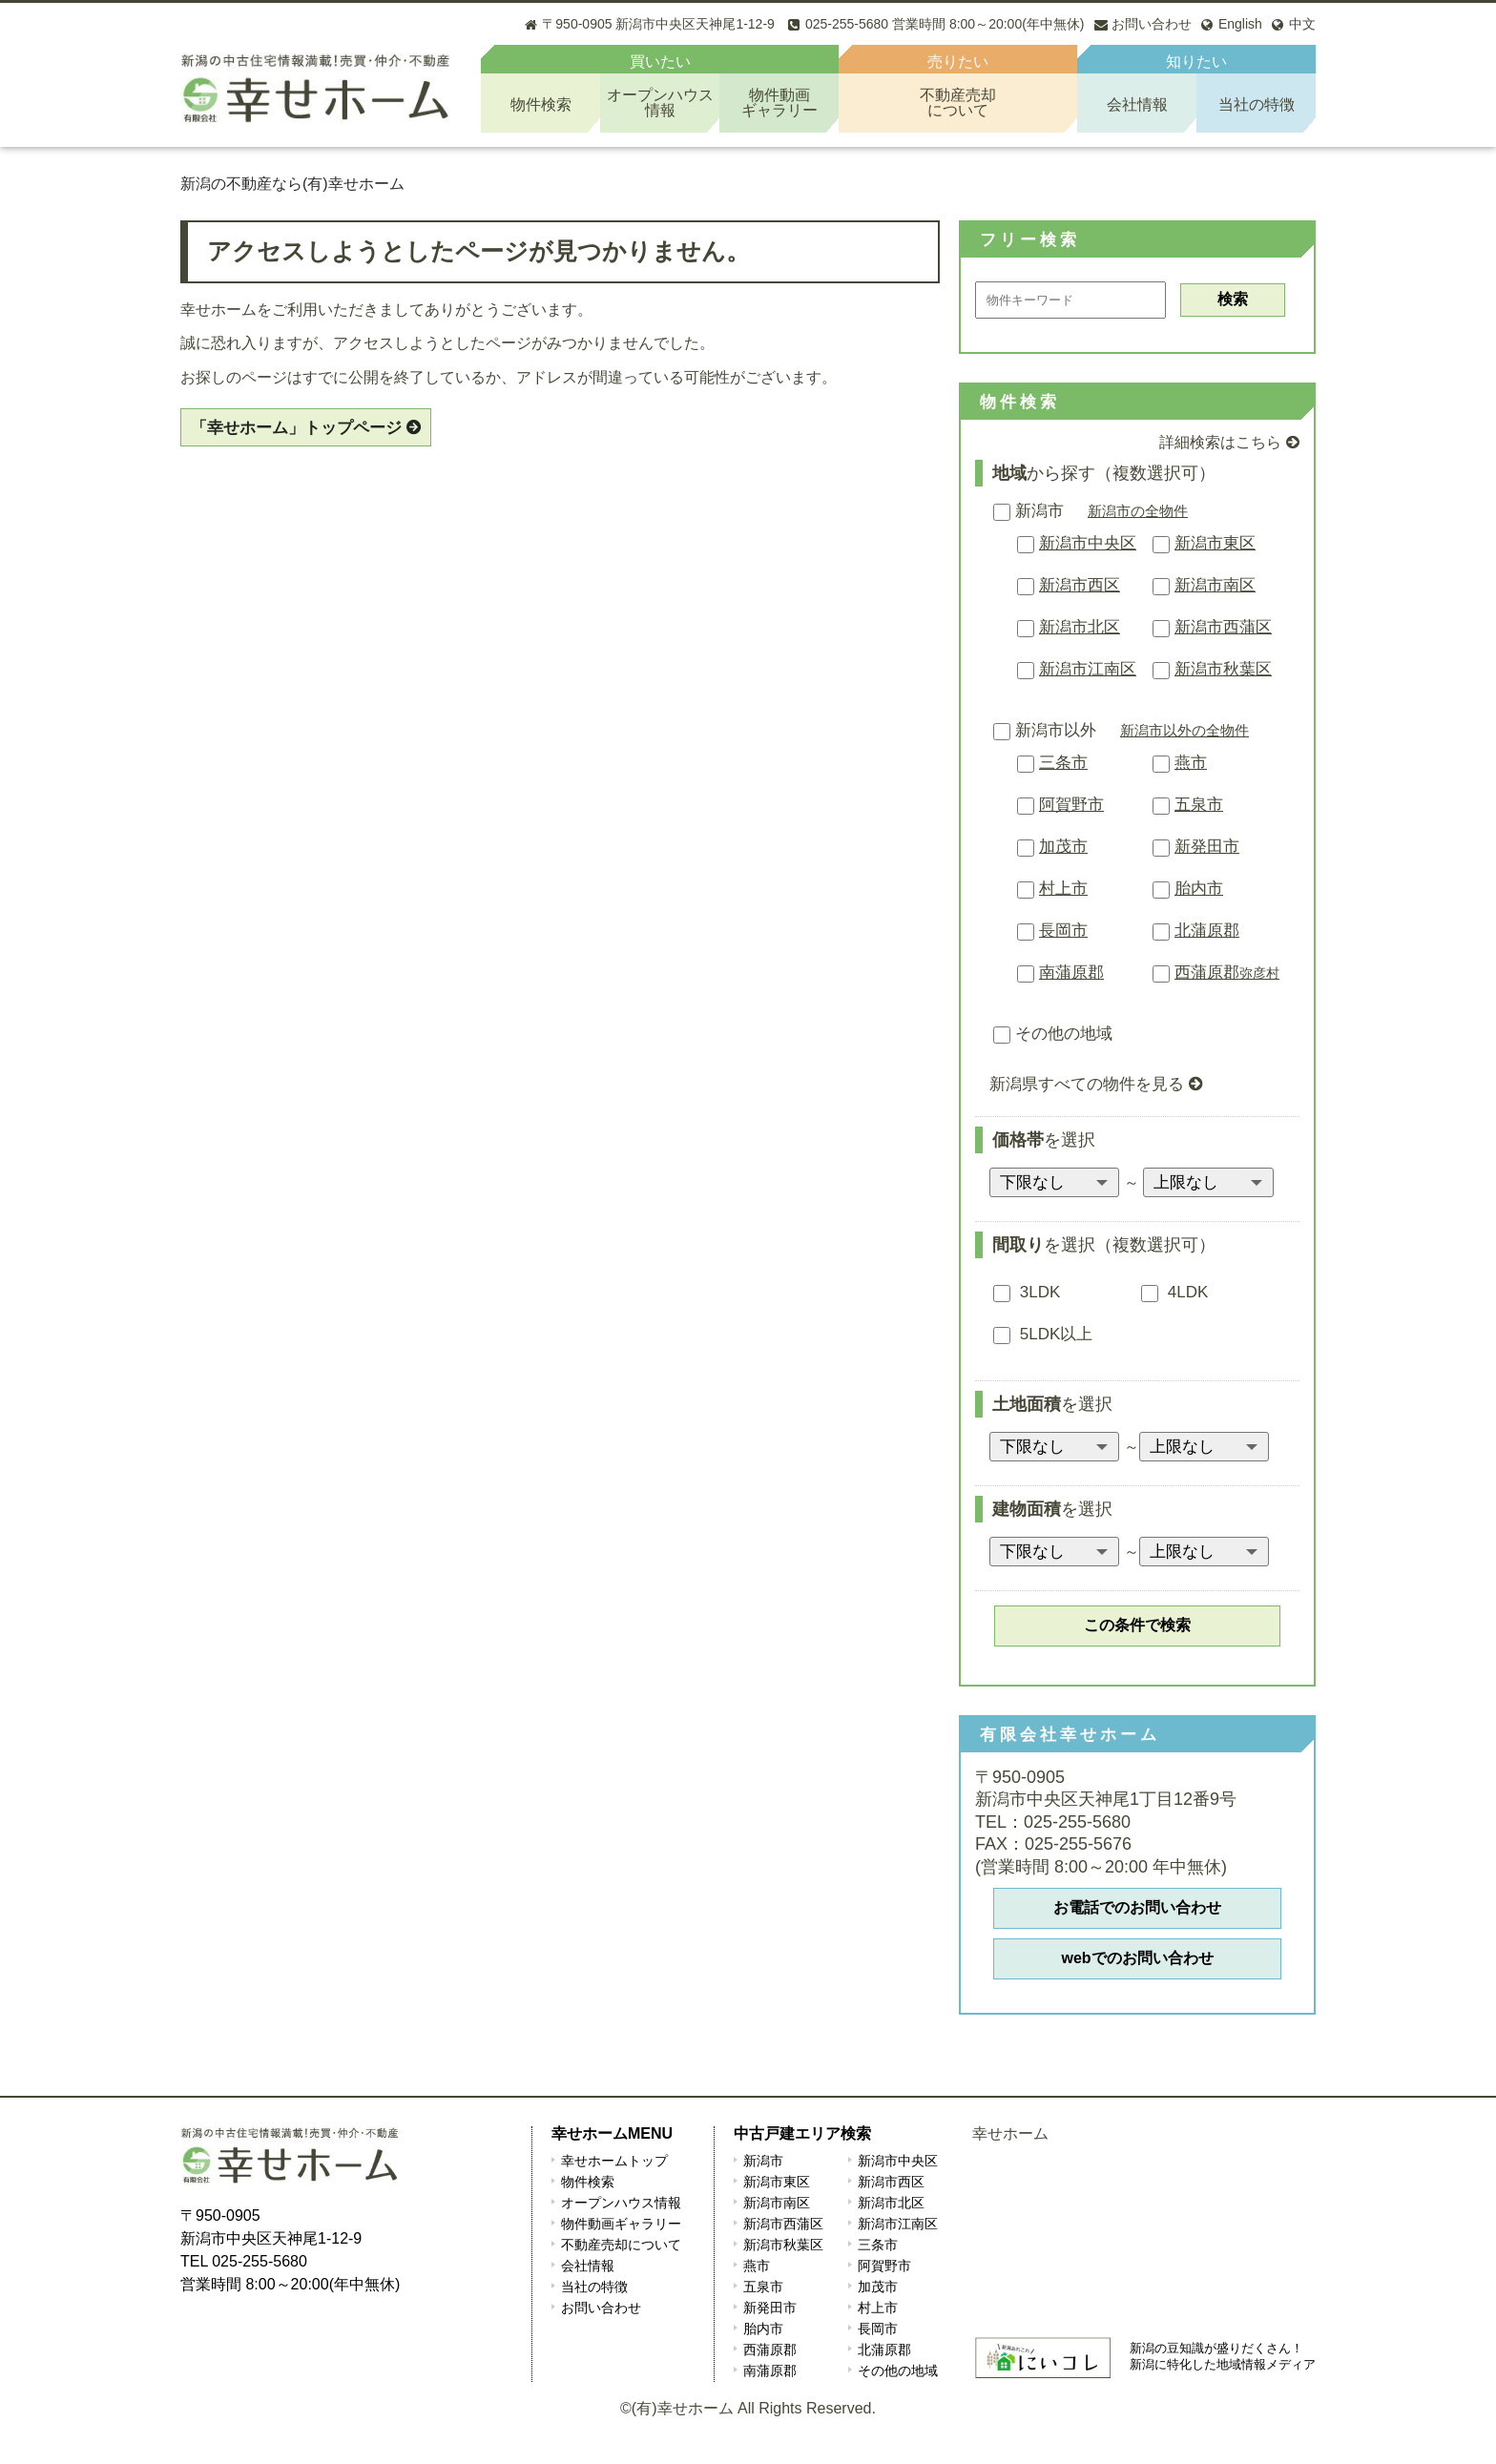 The width and height of the screenshot is (1496, 2464). What do you see at coordinates (1256, 104) in the screenshot?
I see `当社の特徴` at bounding box center [1256, 104].